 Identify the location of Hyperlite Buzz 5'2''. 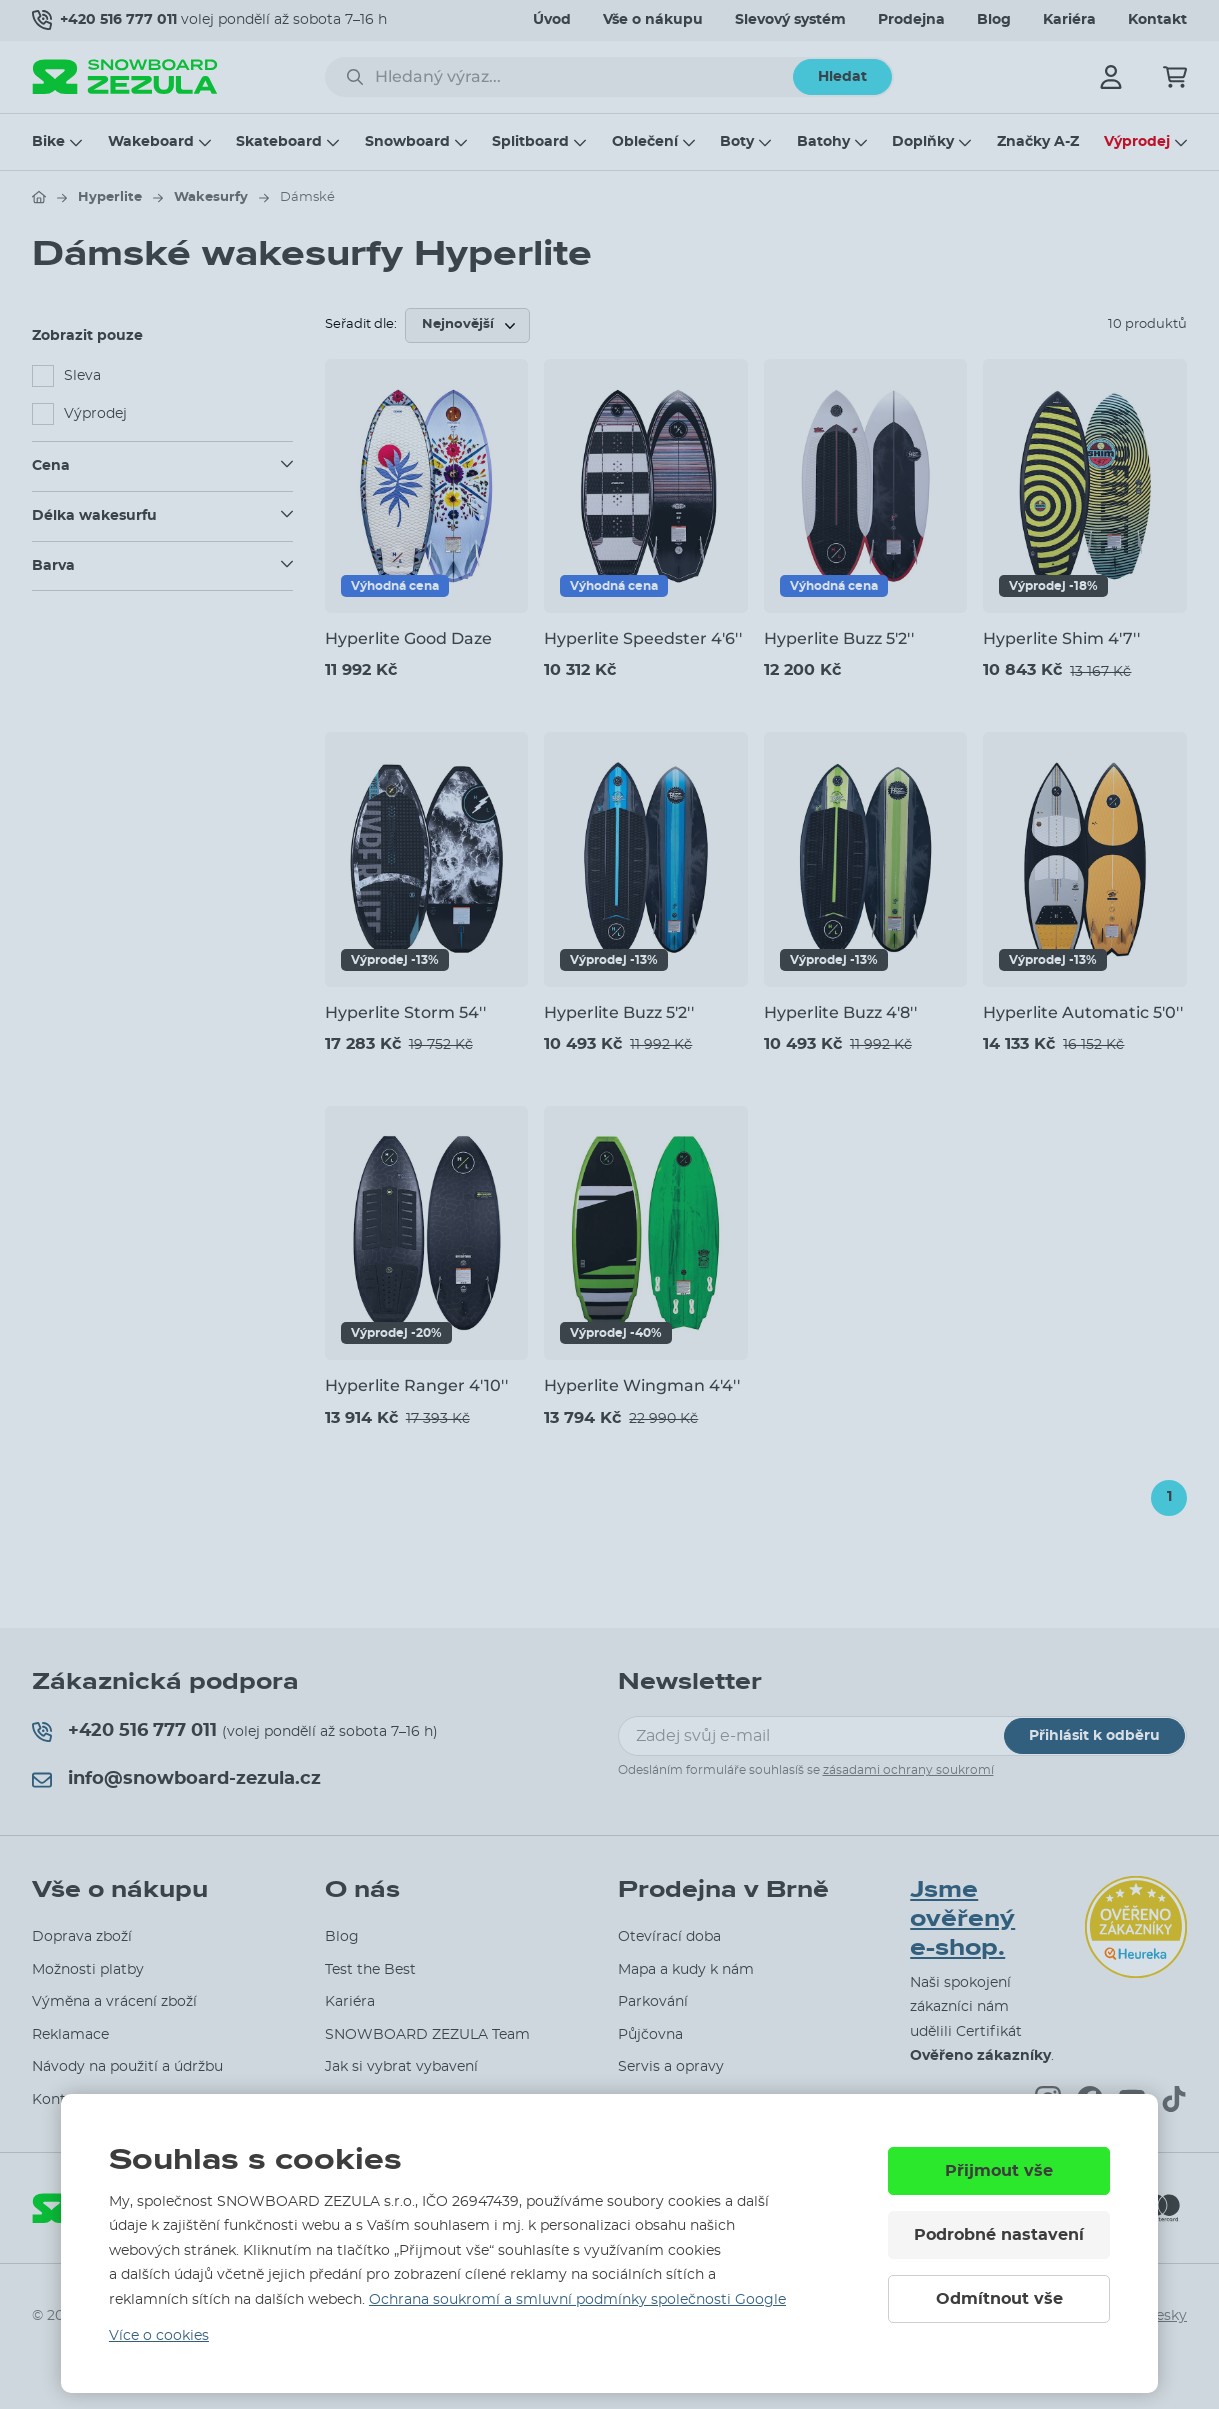
(839, 638).